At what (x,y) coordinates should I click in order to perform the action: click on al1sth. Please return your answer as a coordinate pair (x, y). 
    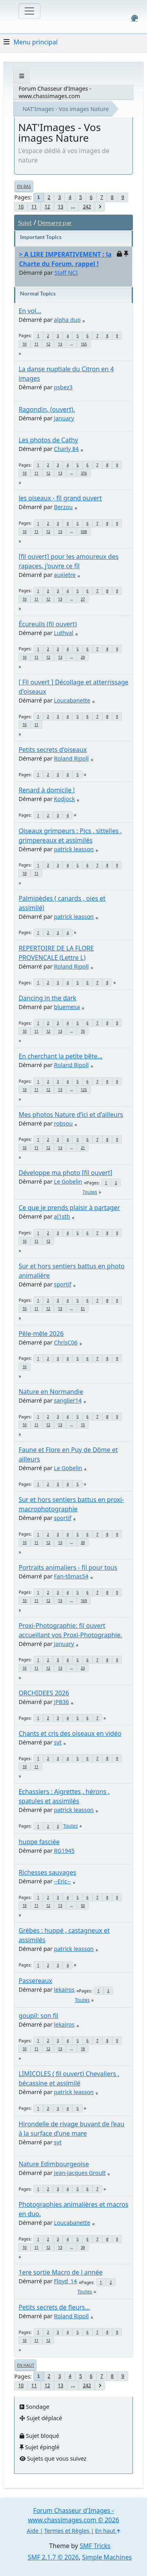
    Looking at the image, I should click on (62, 1216).